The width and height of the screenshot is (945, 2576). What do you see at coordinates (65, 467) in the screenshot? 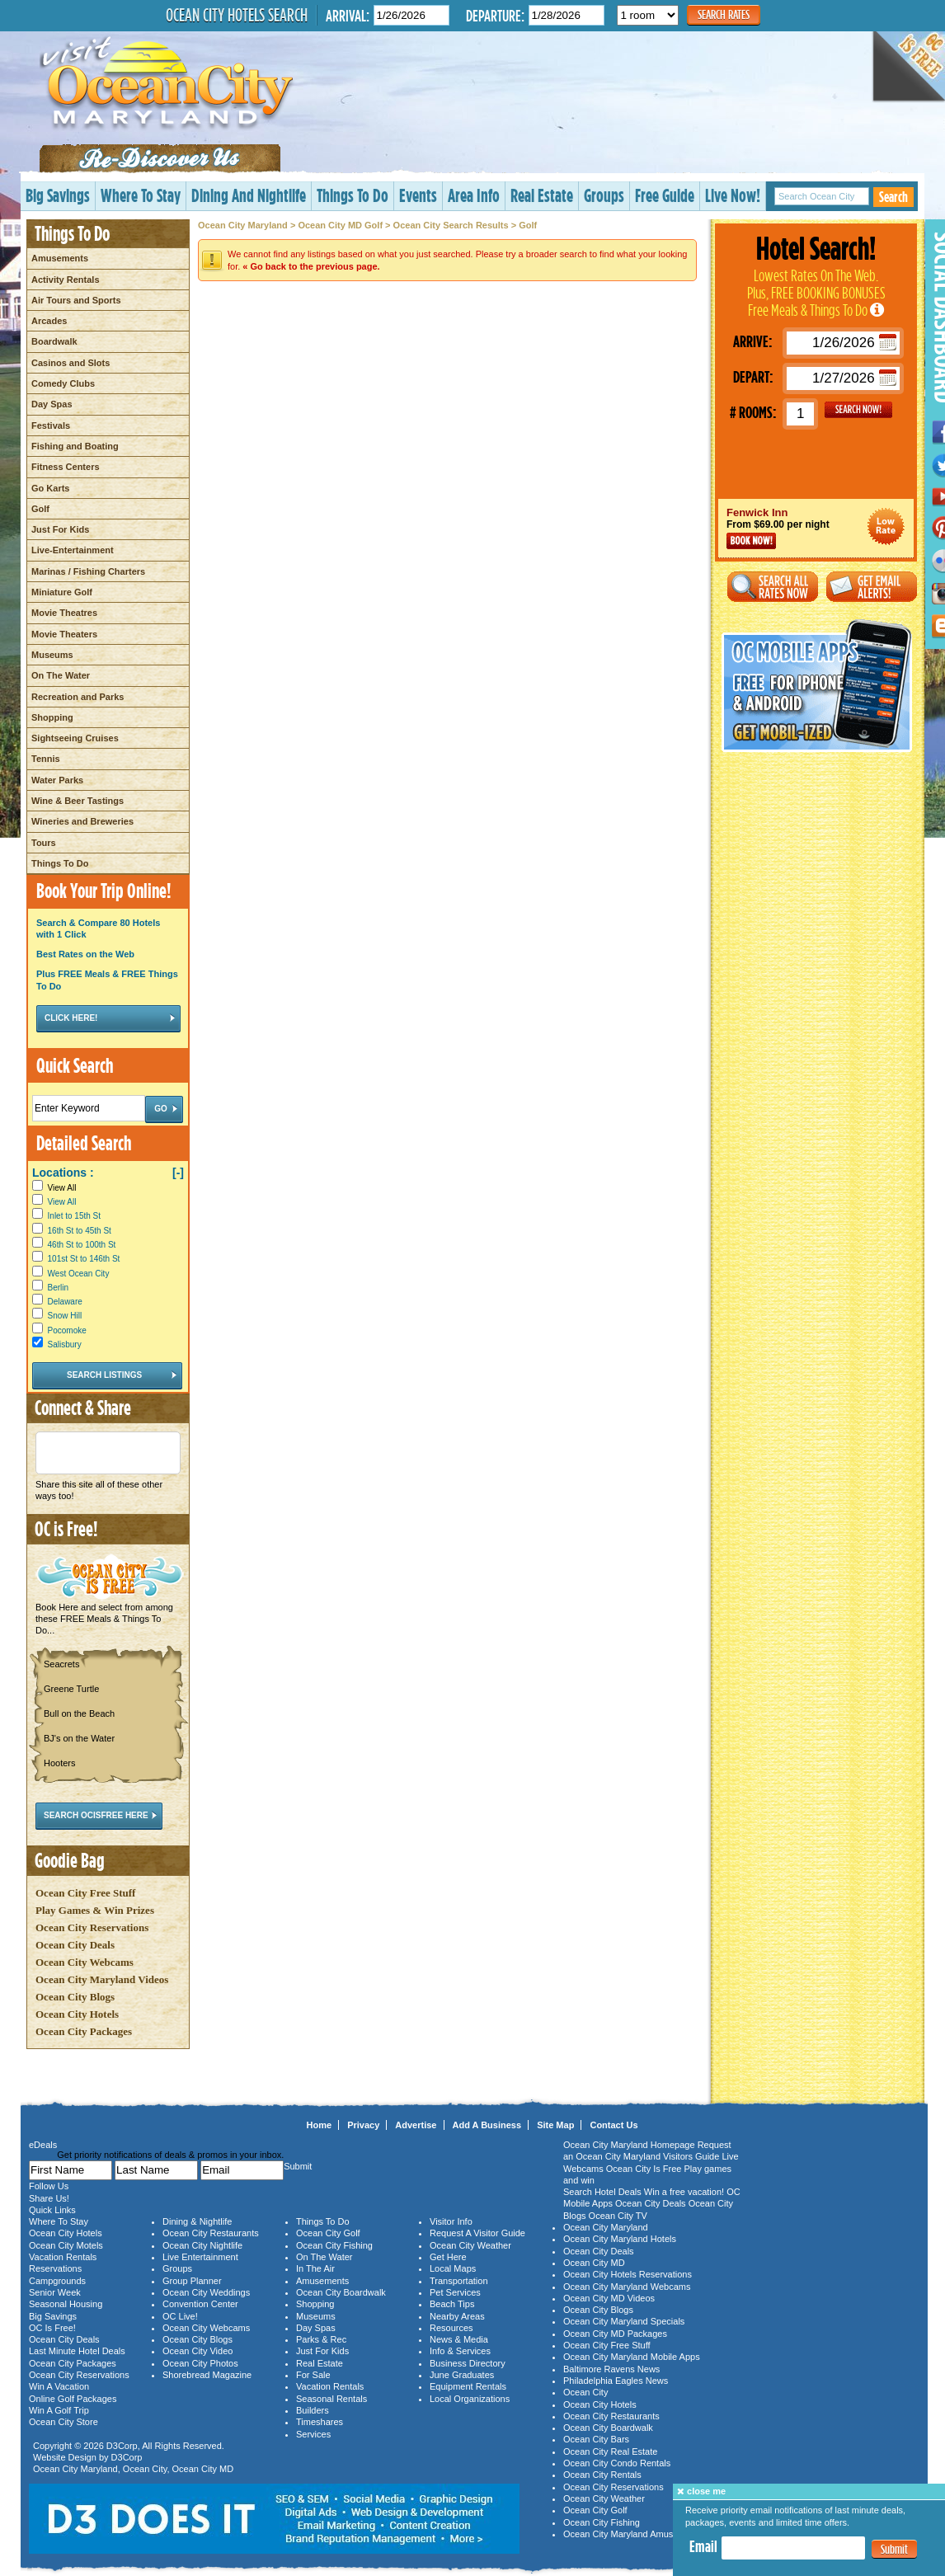
I see `Fitness Centers` at bounding box center [65, 467].